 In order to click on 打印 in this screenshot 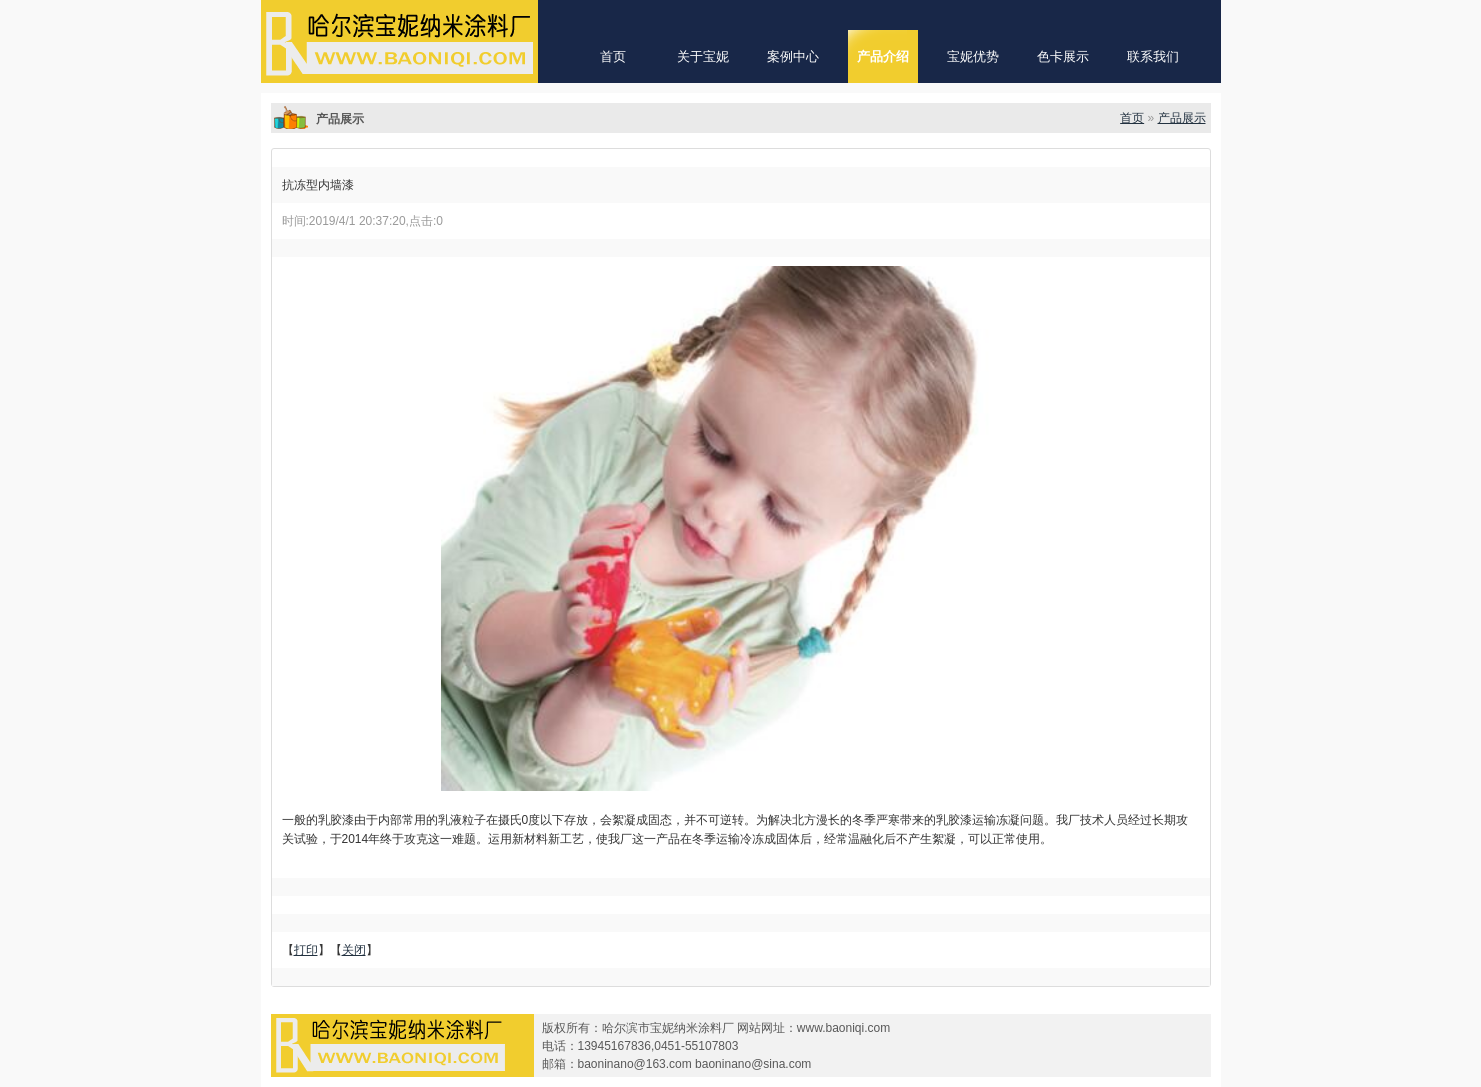, I will do `click(306, 950)`.